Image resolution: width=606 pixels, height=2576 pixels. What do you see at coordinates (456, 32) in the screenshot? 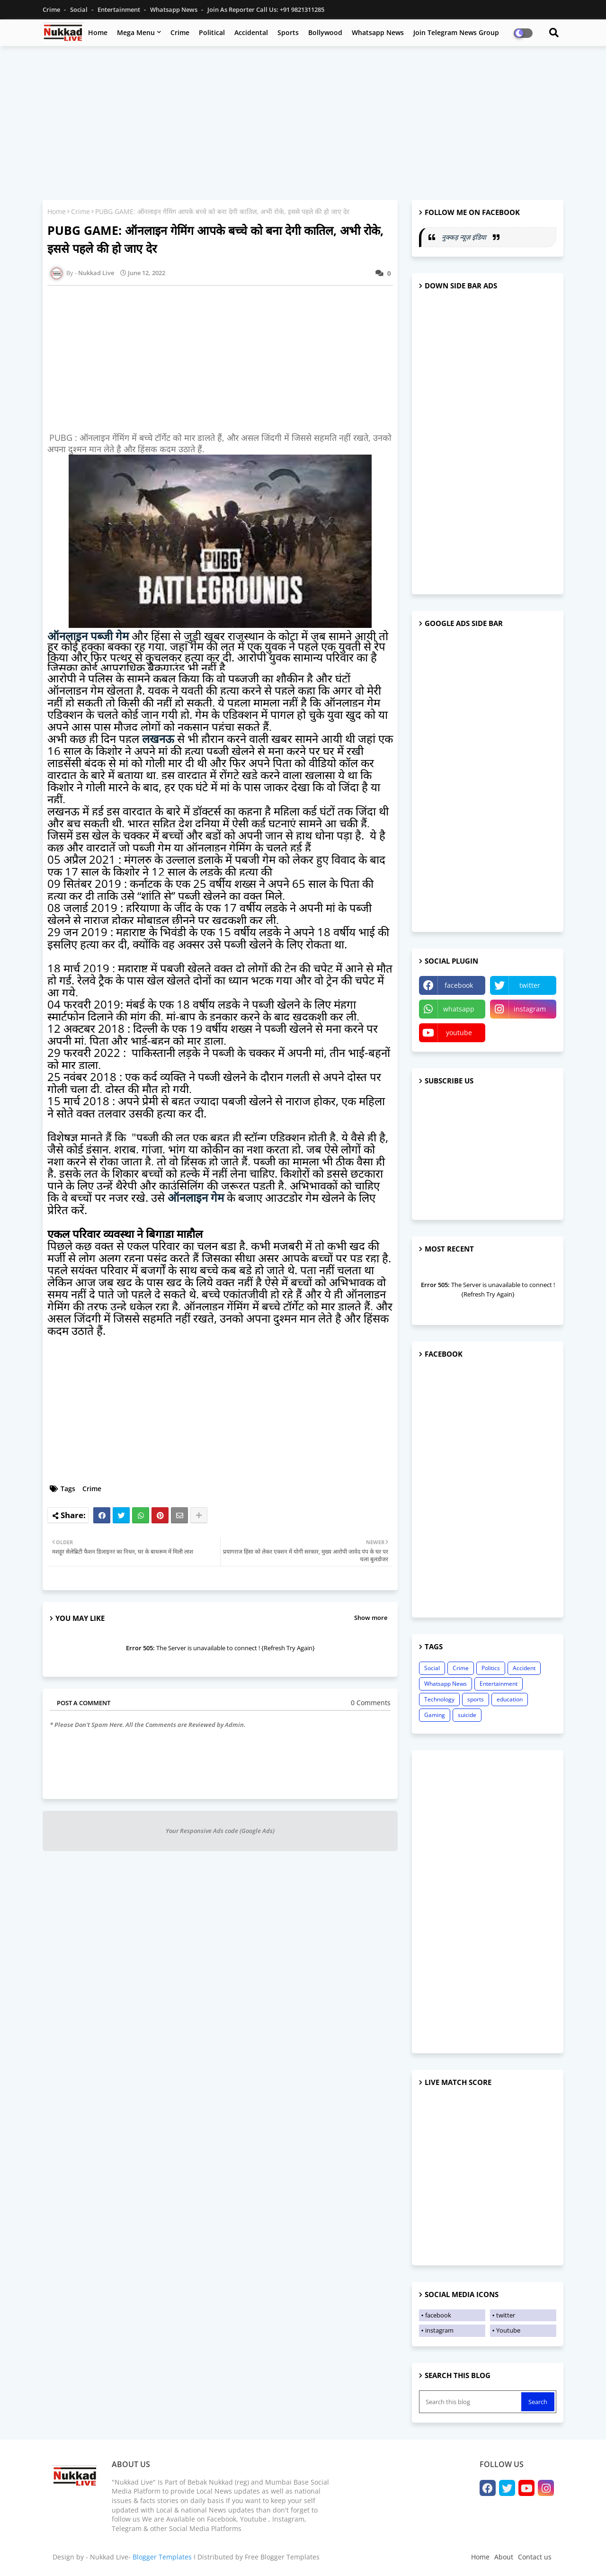
I see `Join Telegram News Group` at bounding box center [456, 32].